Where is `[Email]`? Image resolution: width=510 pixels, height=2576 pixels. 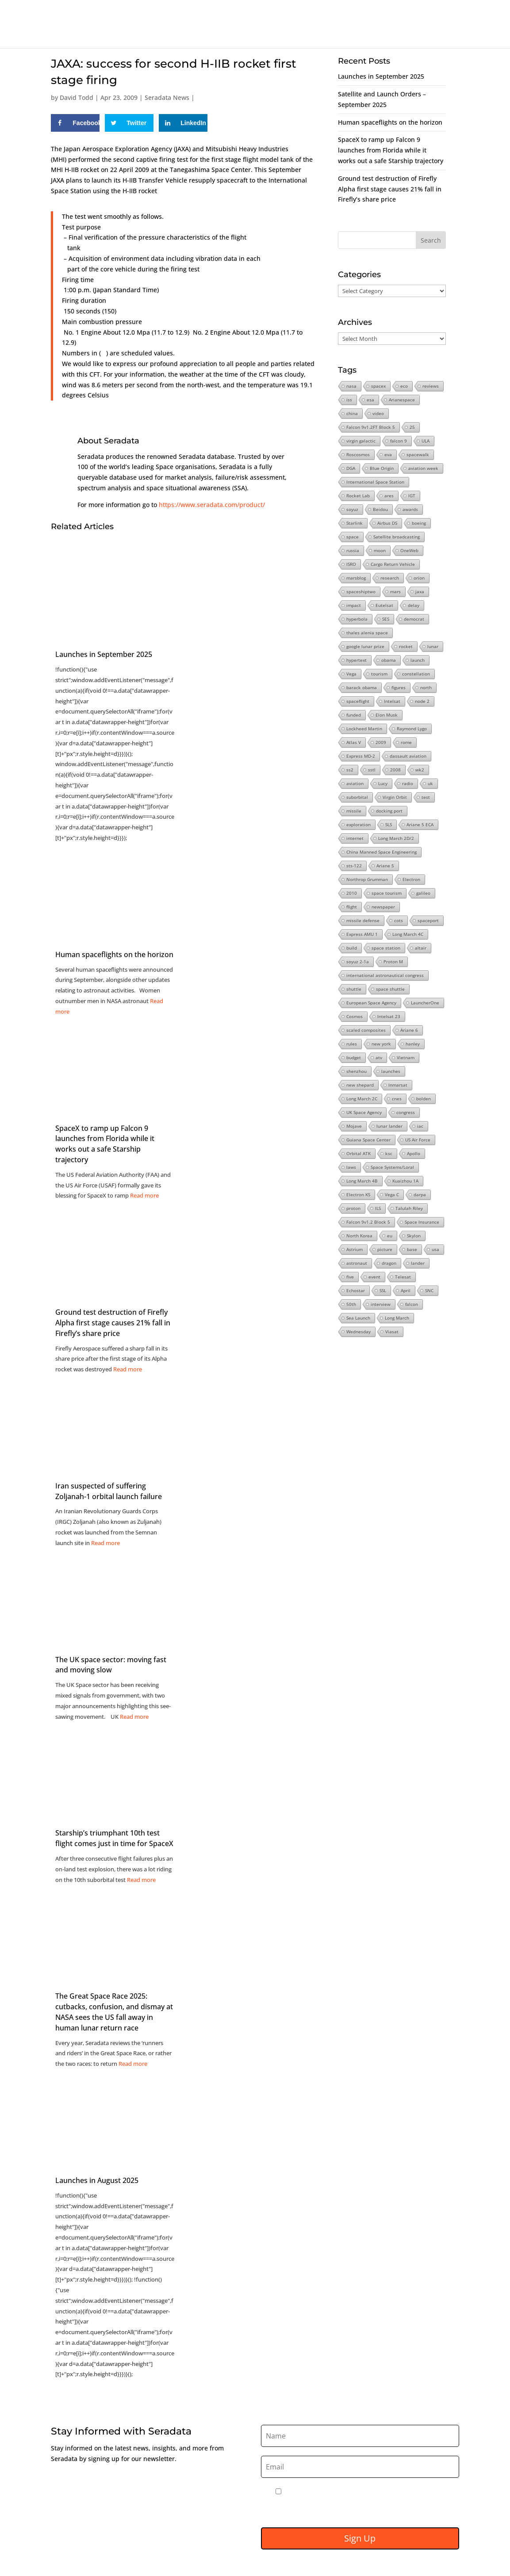 [Email] is located at coordinates (360, 2467).